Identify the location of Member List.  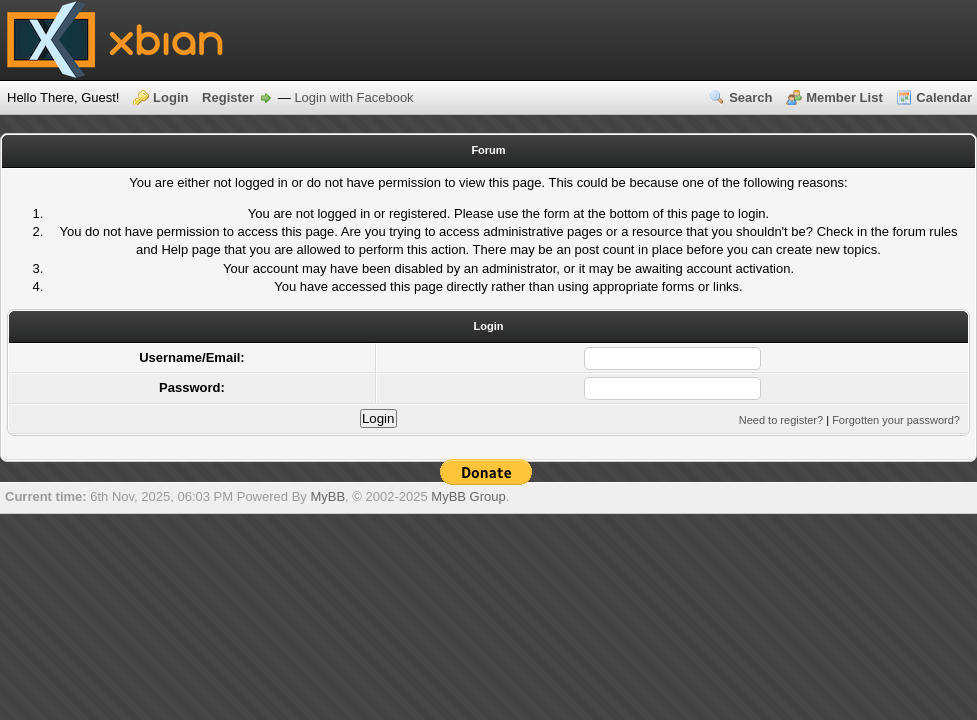
(844, 97).